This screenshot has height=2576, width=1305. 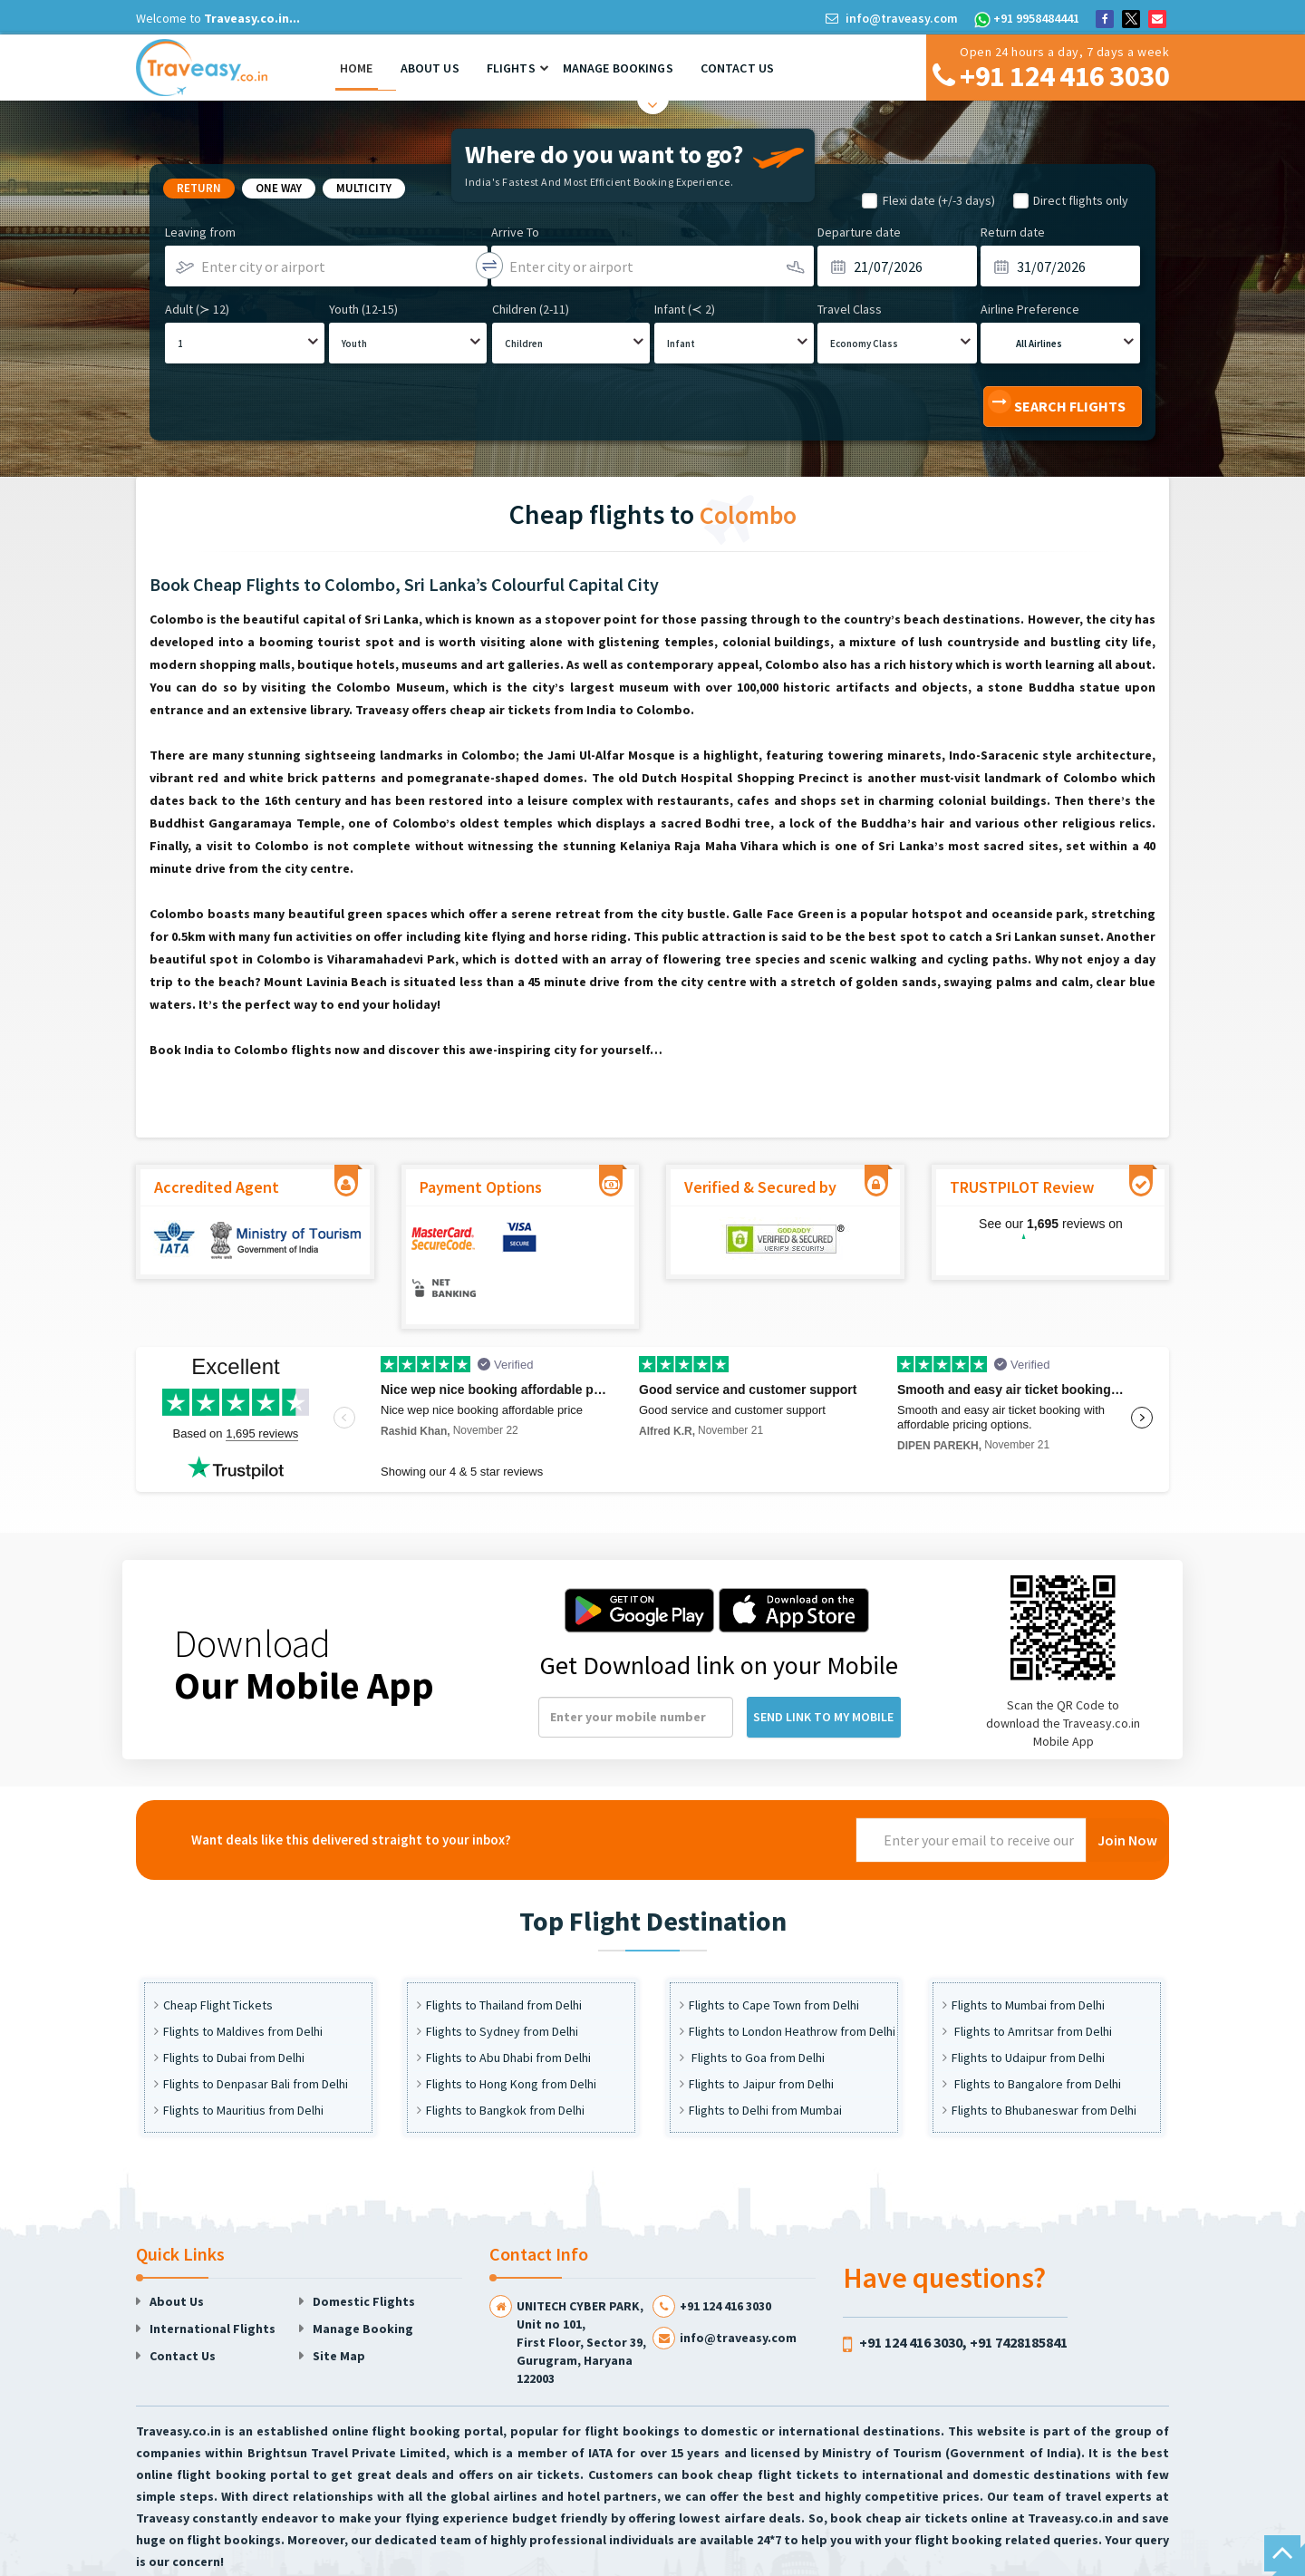 I want to click on Contact Us, so click(x=737, y=68).